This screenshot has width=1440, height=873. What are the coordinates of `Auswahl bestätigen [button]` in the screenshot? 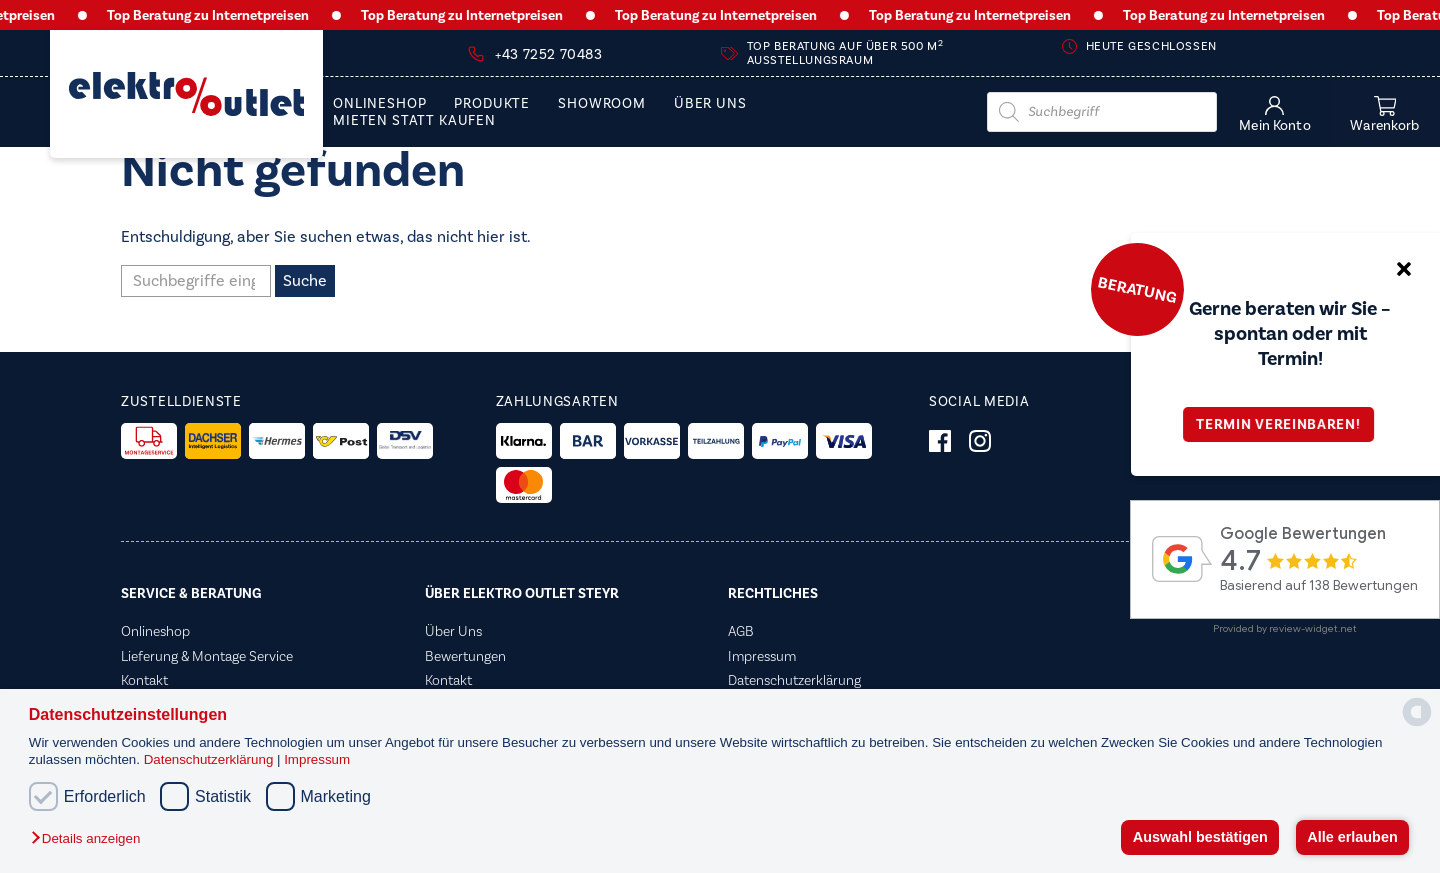 It's located at (1200, 837).